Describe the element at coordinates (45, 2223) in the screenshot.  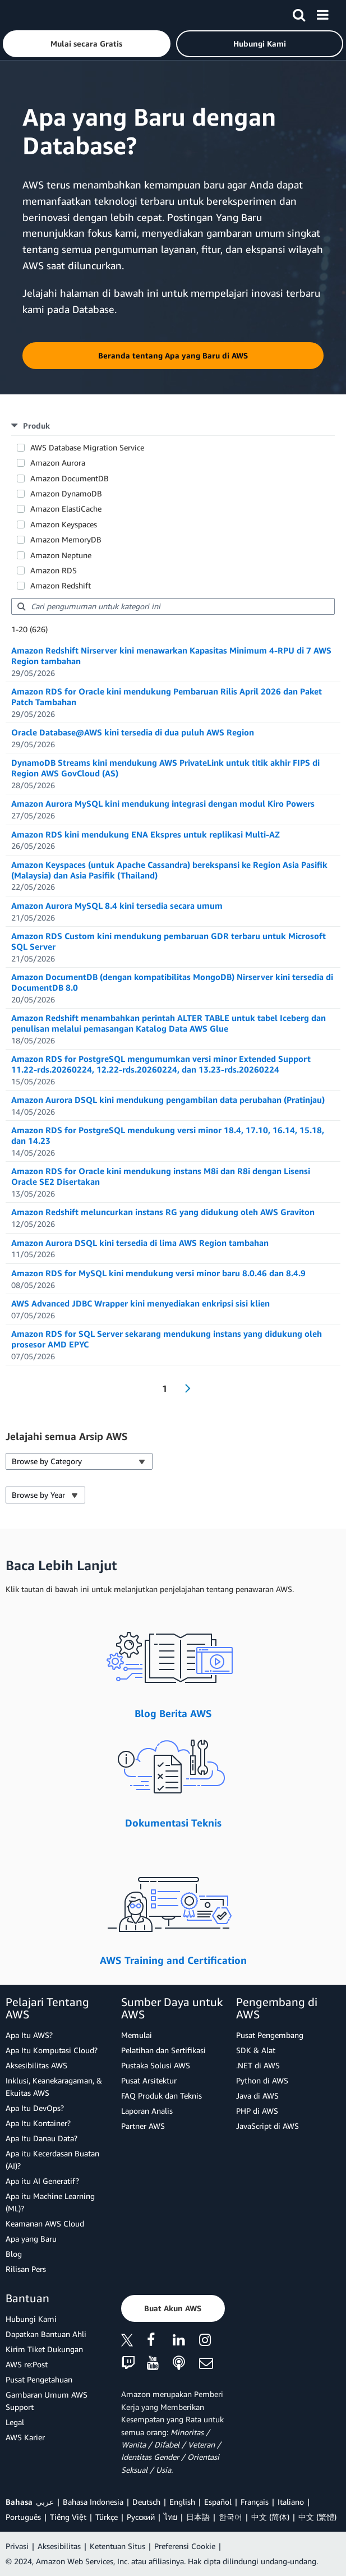
I see `Keamanan AWS Cloud` at that location.